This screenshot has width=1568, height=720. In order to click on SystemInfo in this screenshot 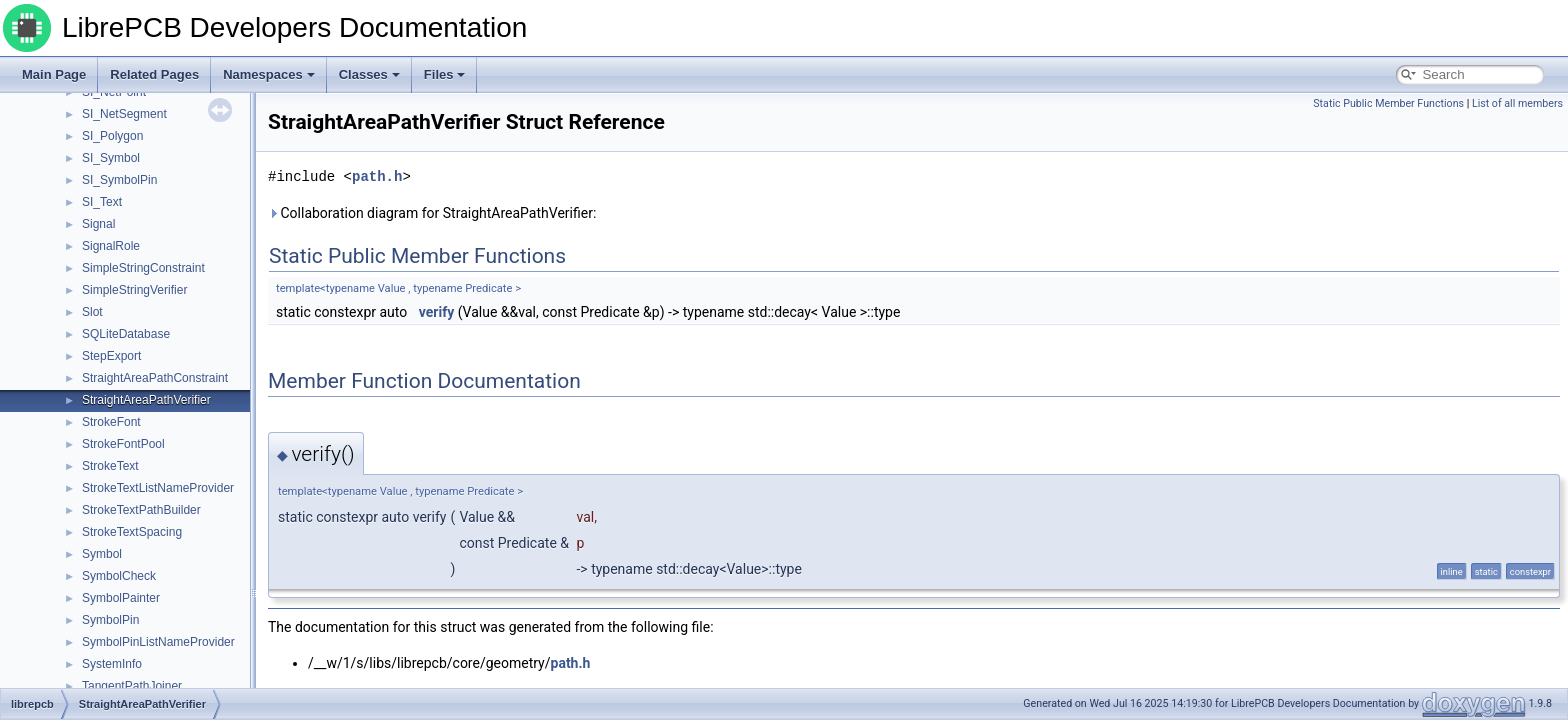, I will do `click(112, 664)`.